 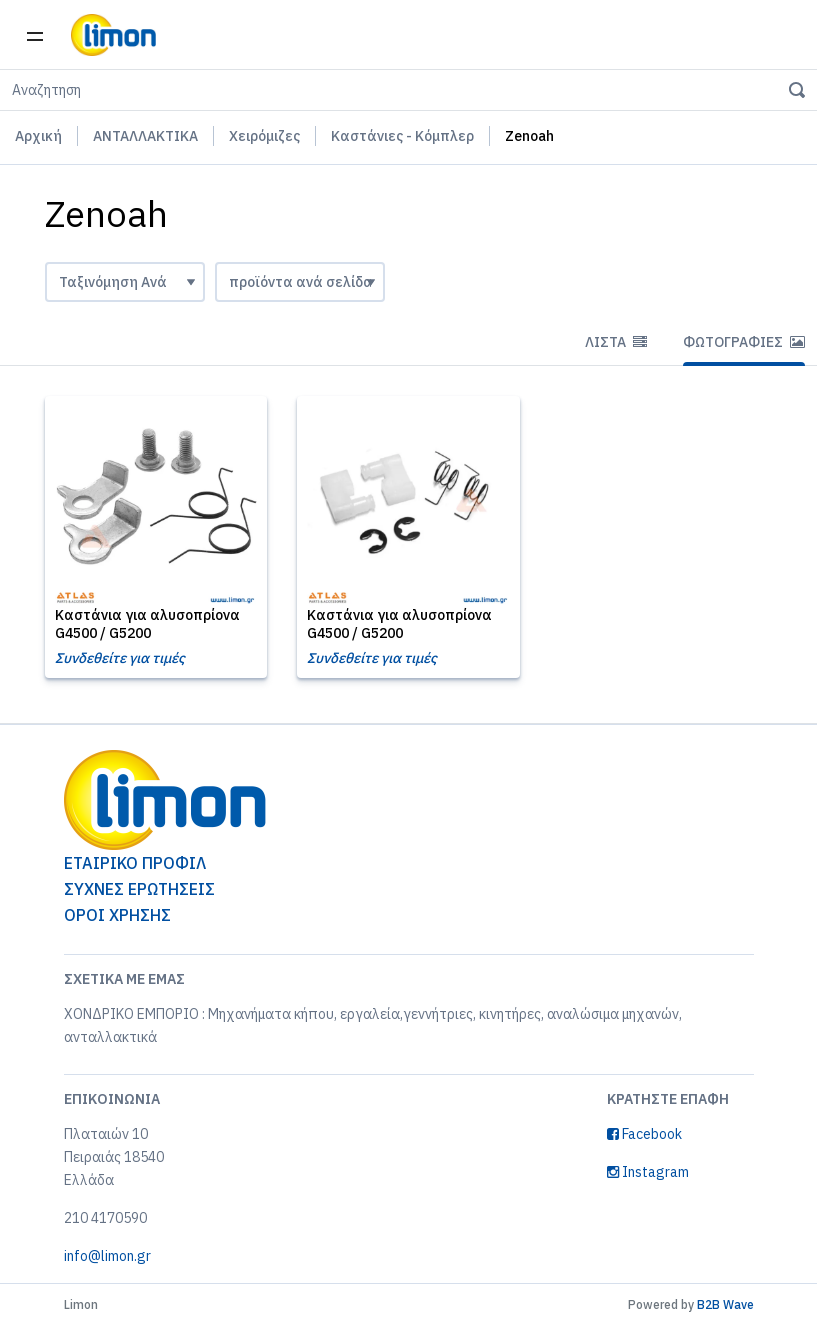 I want to click on Χειρόμιζες, so click(x=264, y=136).